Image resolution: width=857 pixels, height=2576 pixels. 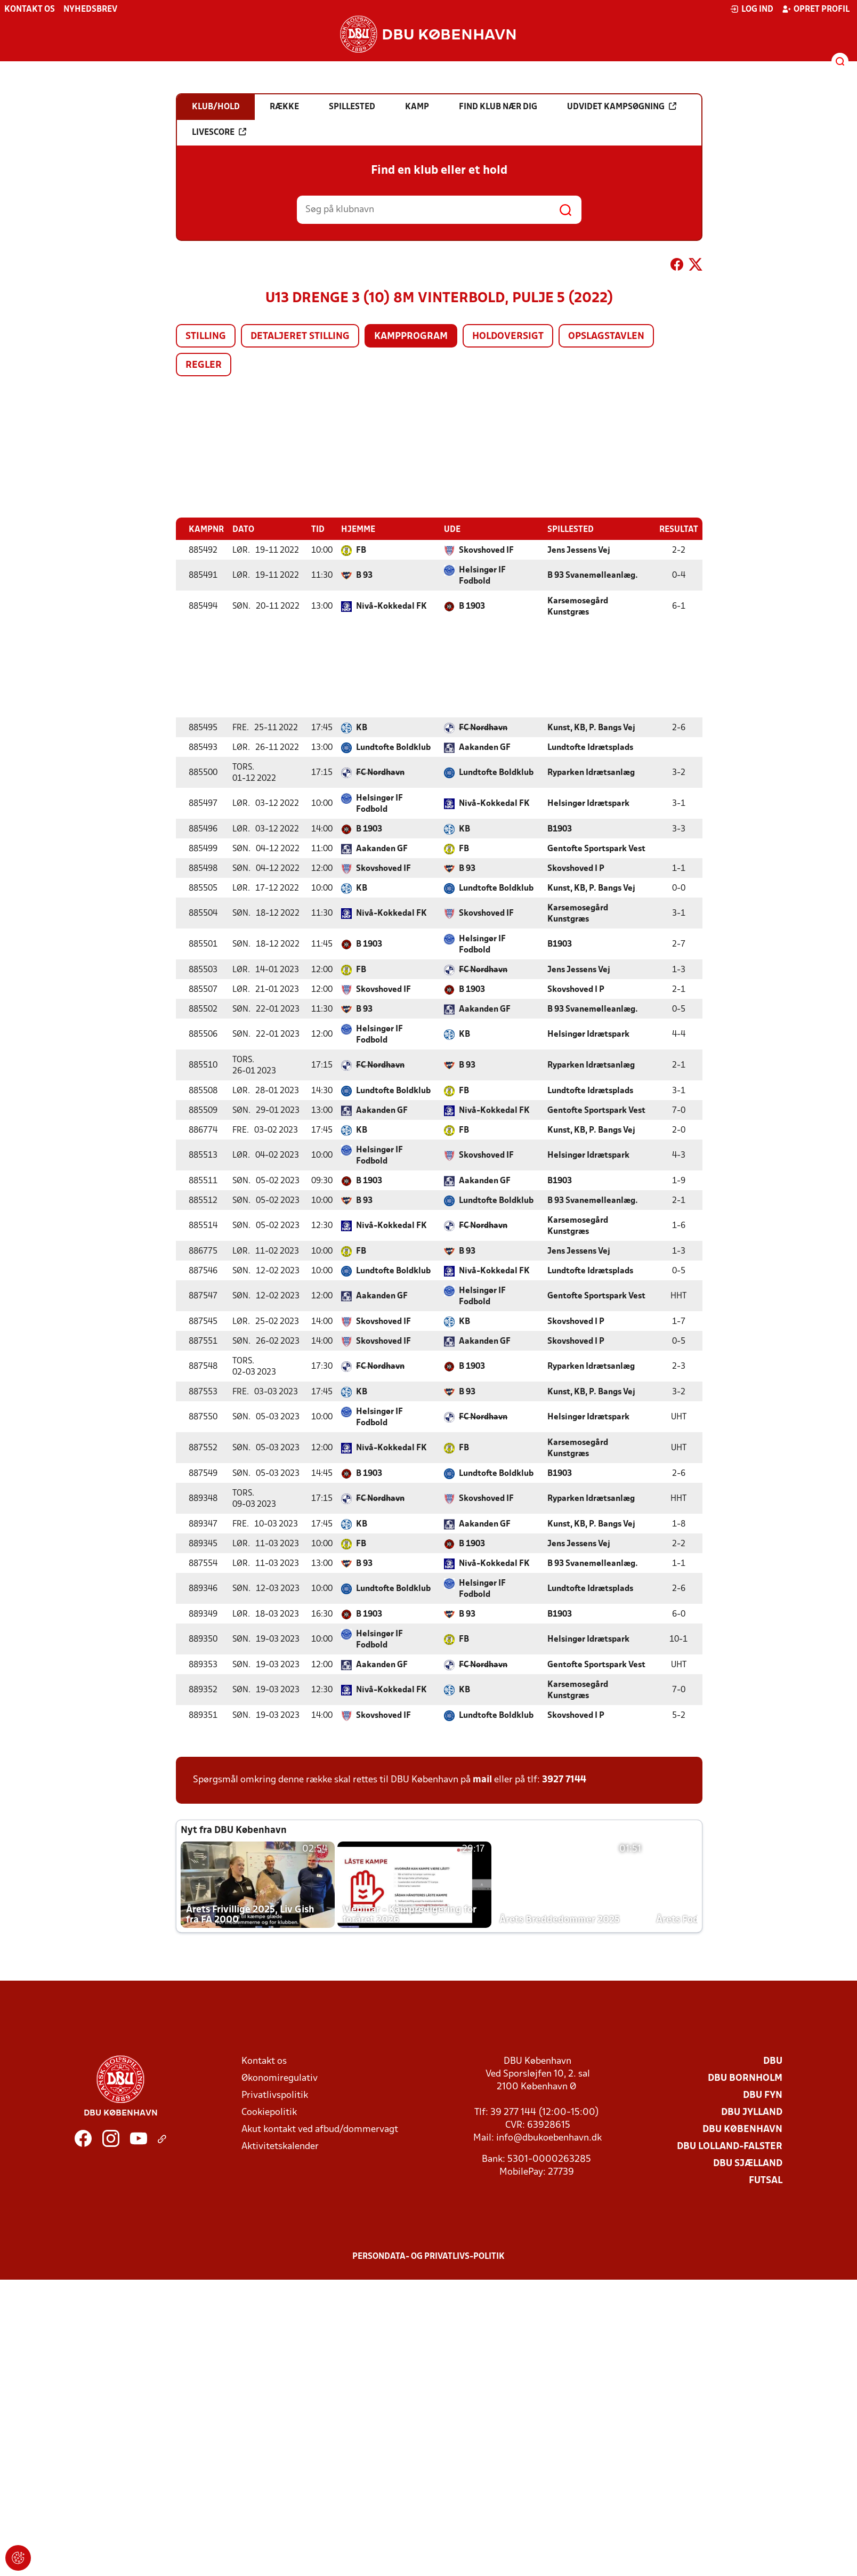 I want to click on Persondata- og privatlivs-politik, so click(x=428, y=2256).